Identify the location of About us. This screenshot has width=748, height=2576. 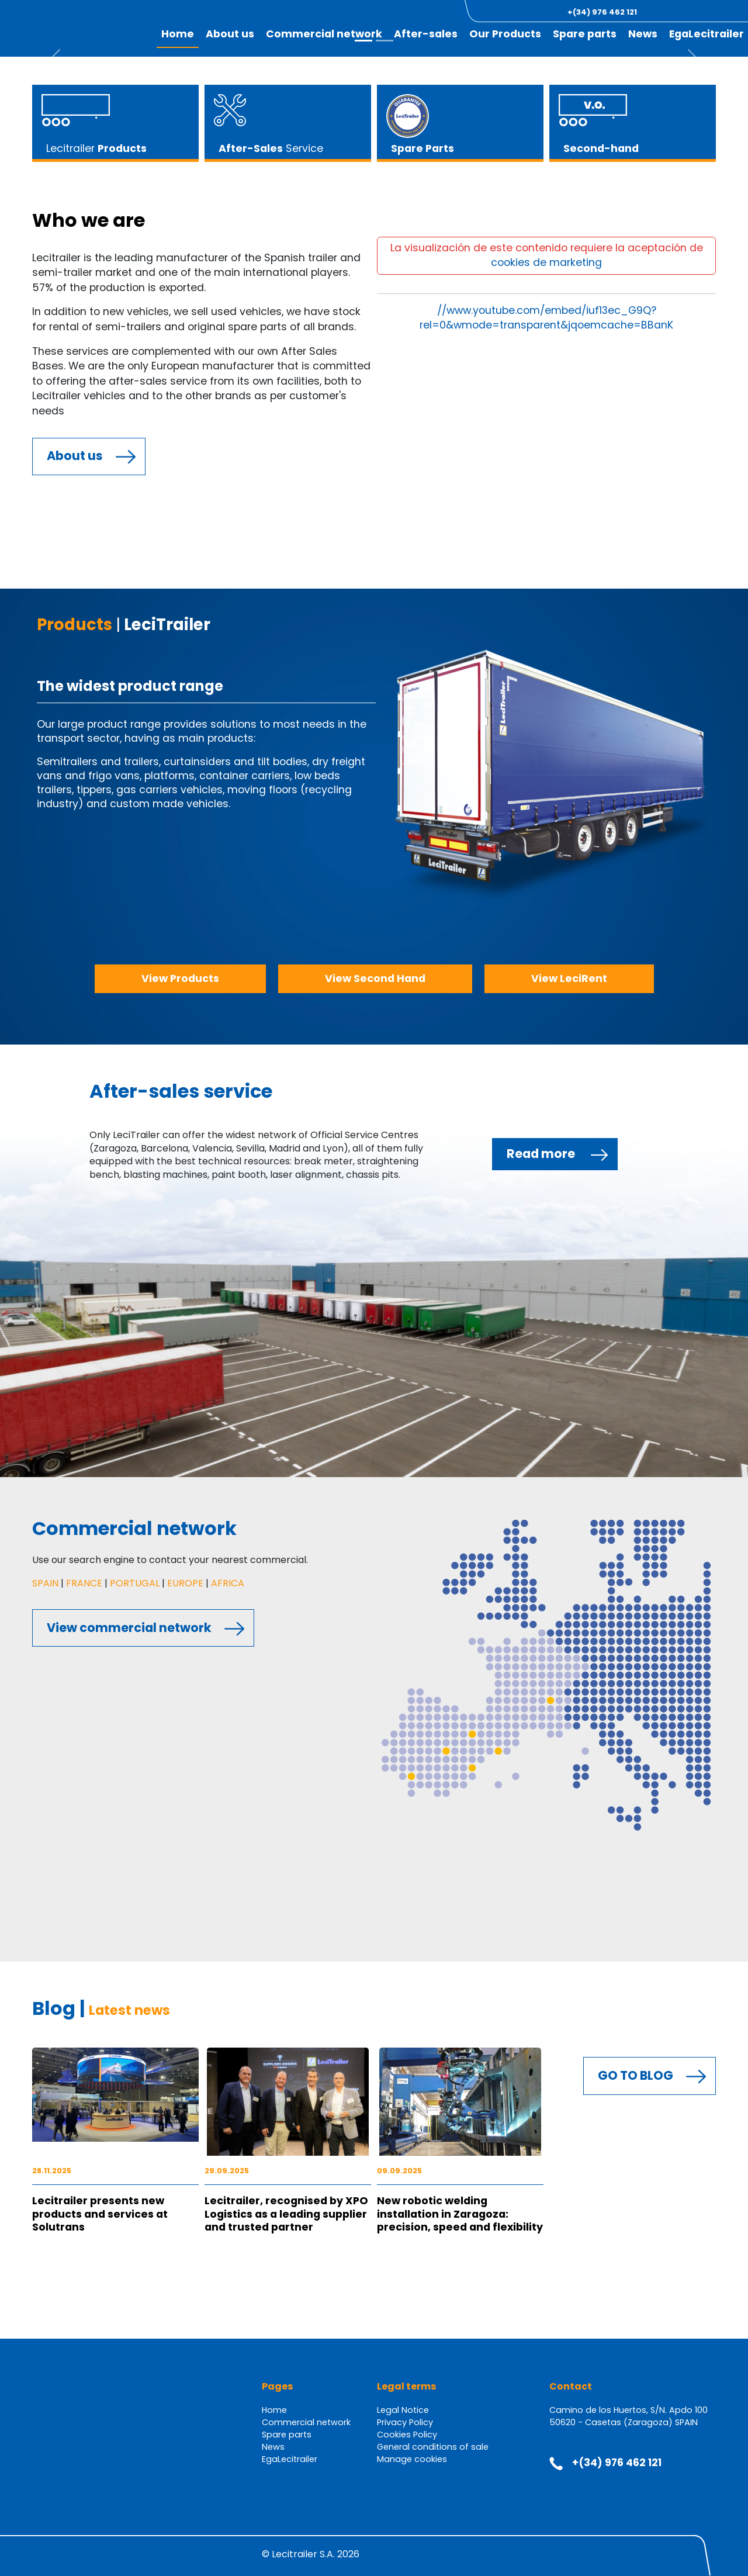
(75, 455).